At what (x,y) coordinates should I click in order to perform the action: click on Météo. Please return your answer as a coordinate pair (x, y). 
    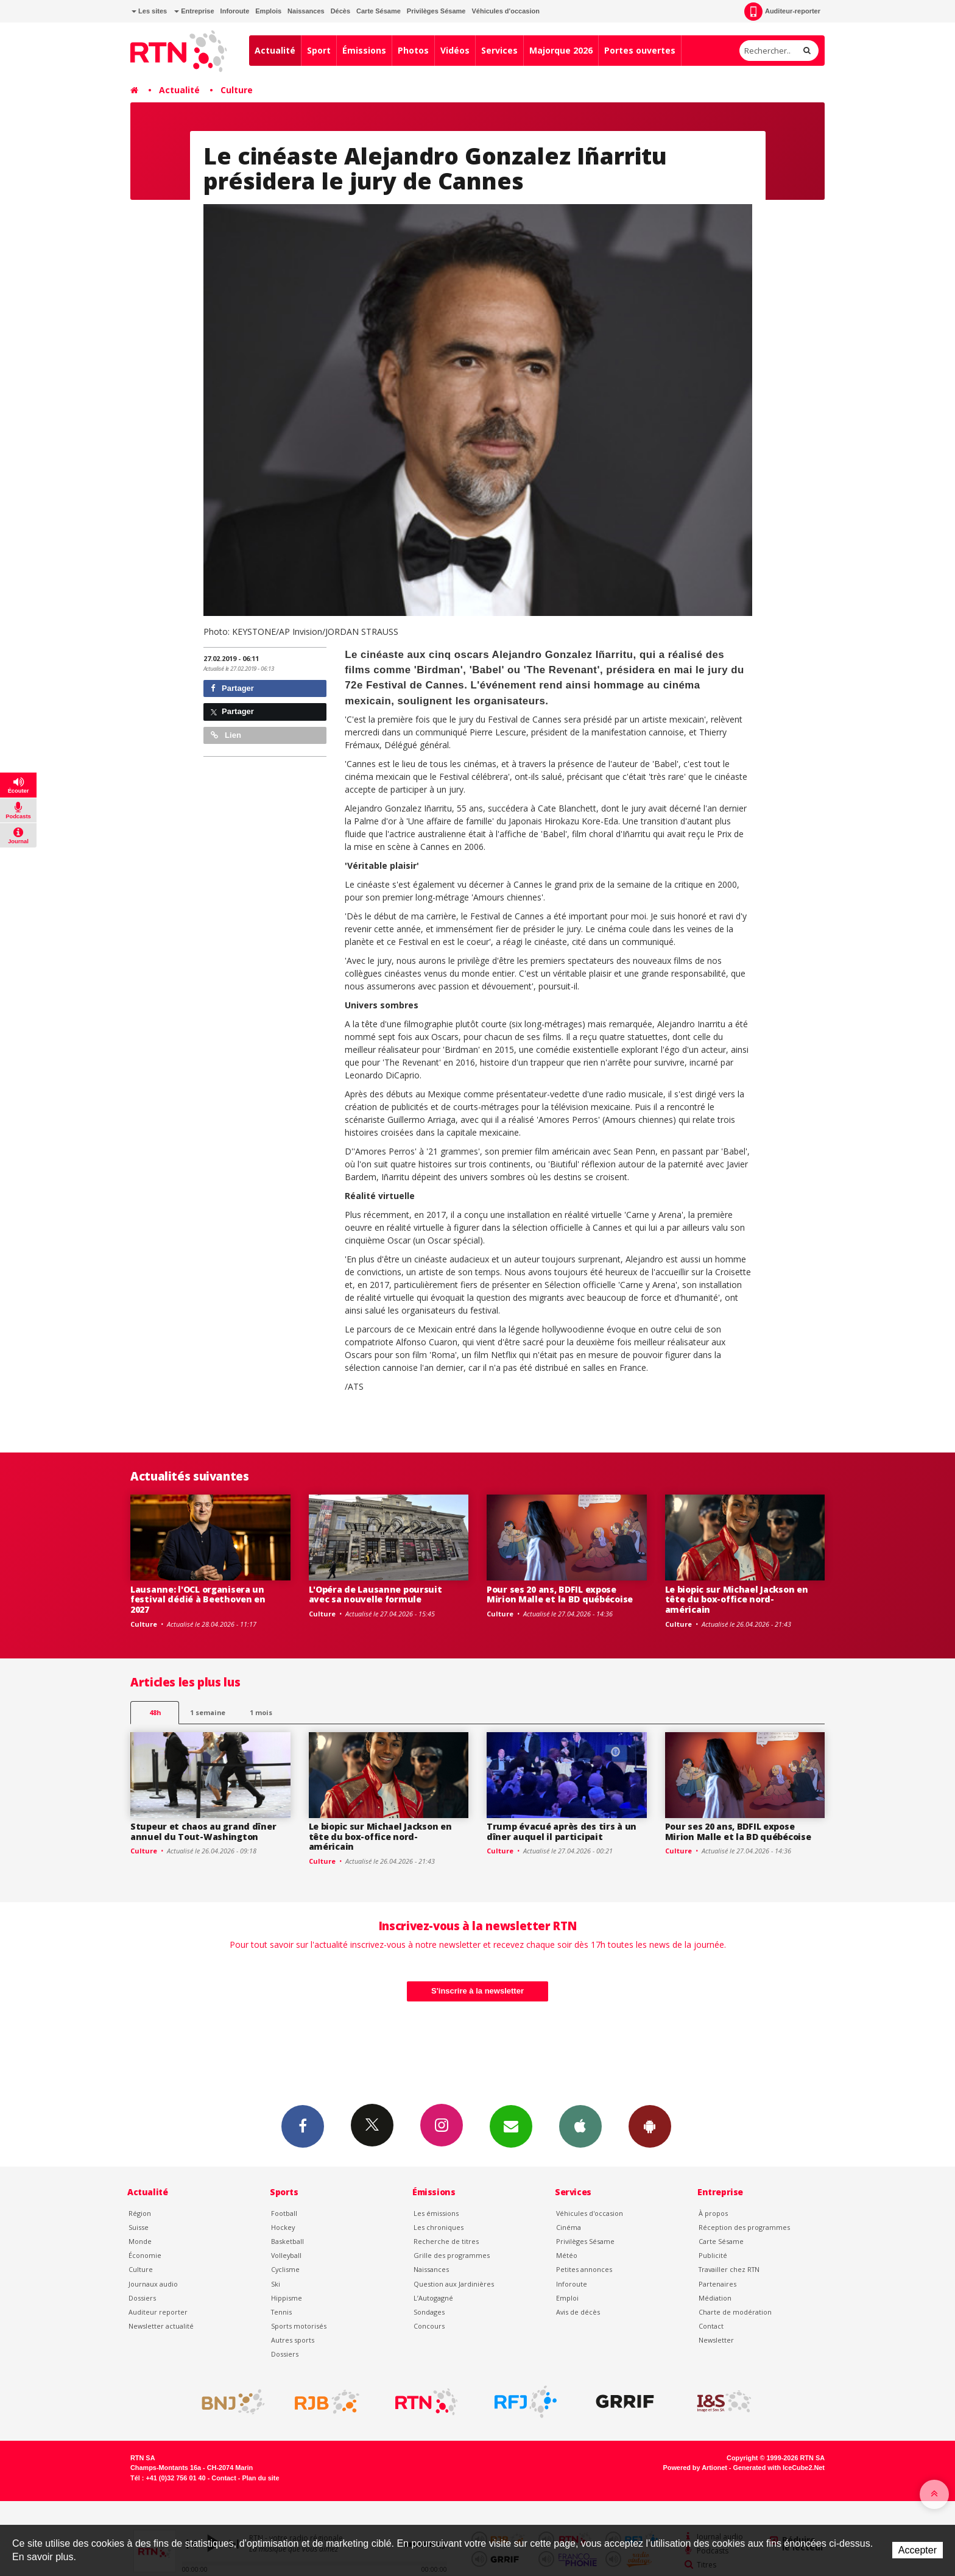
    Looking at the image, I should click on (566, 2255).